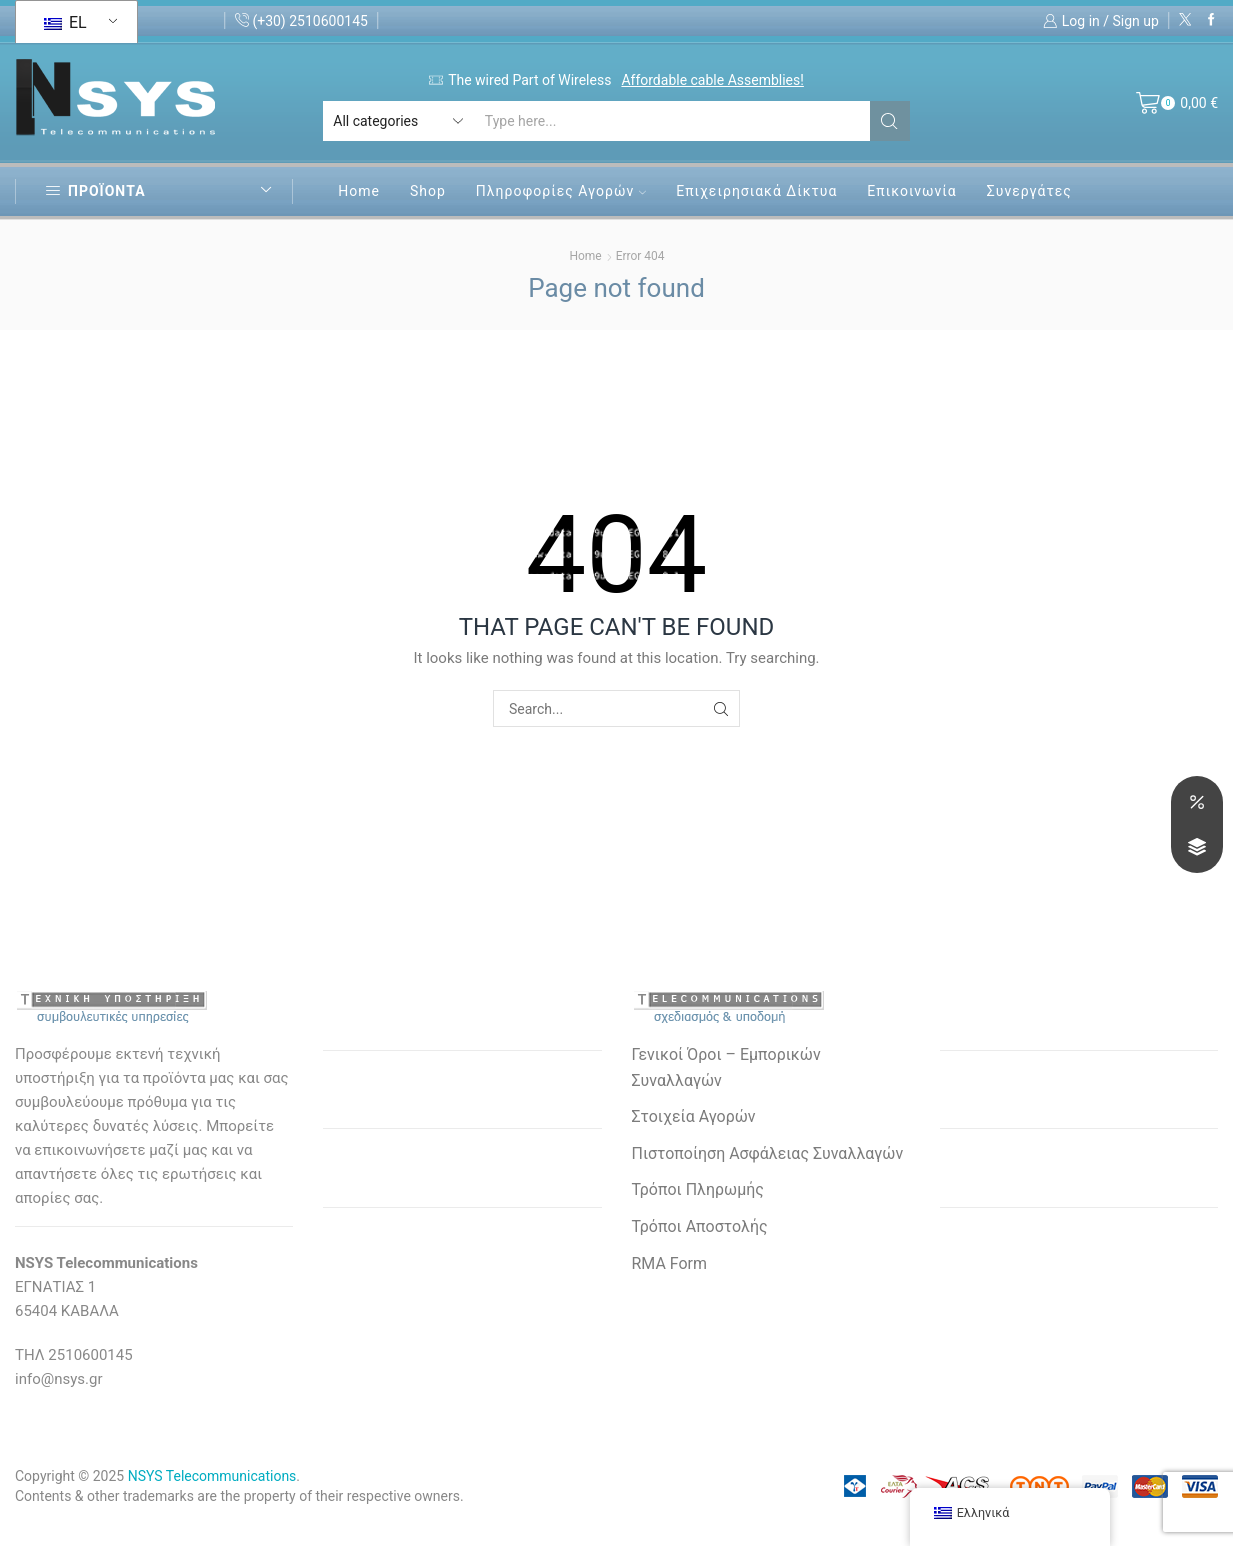 This screenshot has width=1233, height=1546. I want to click on Home, so click(359, 191).